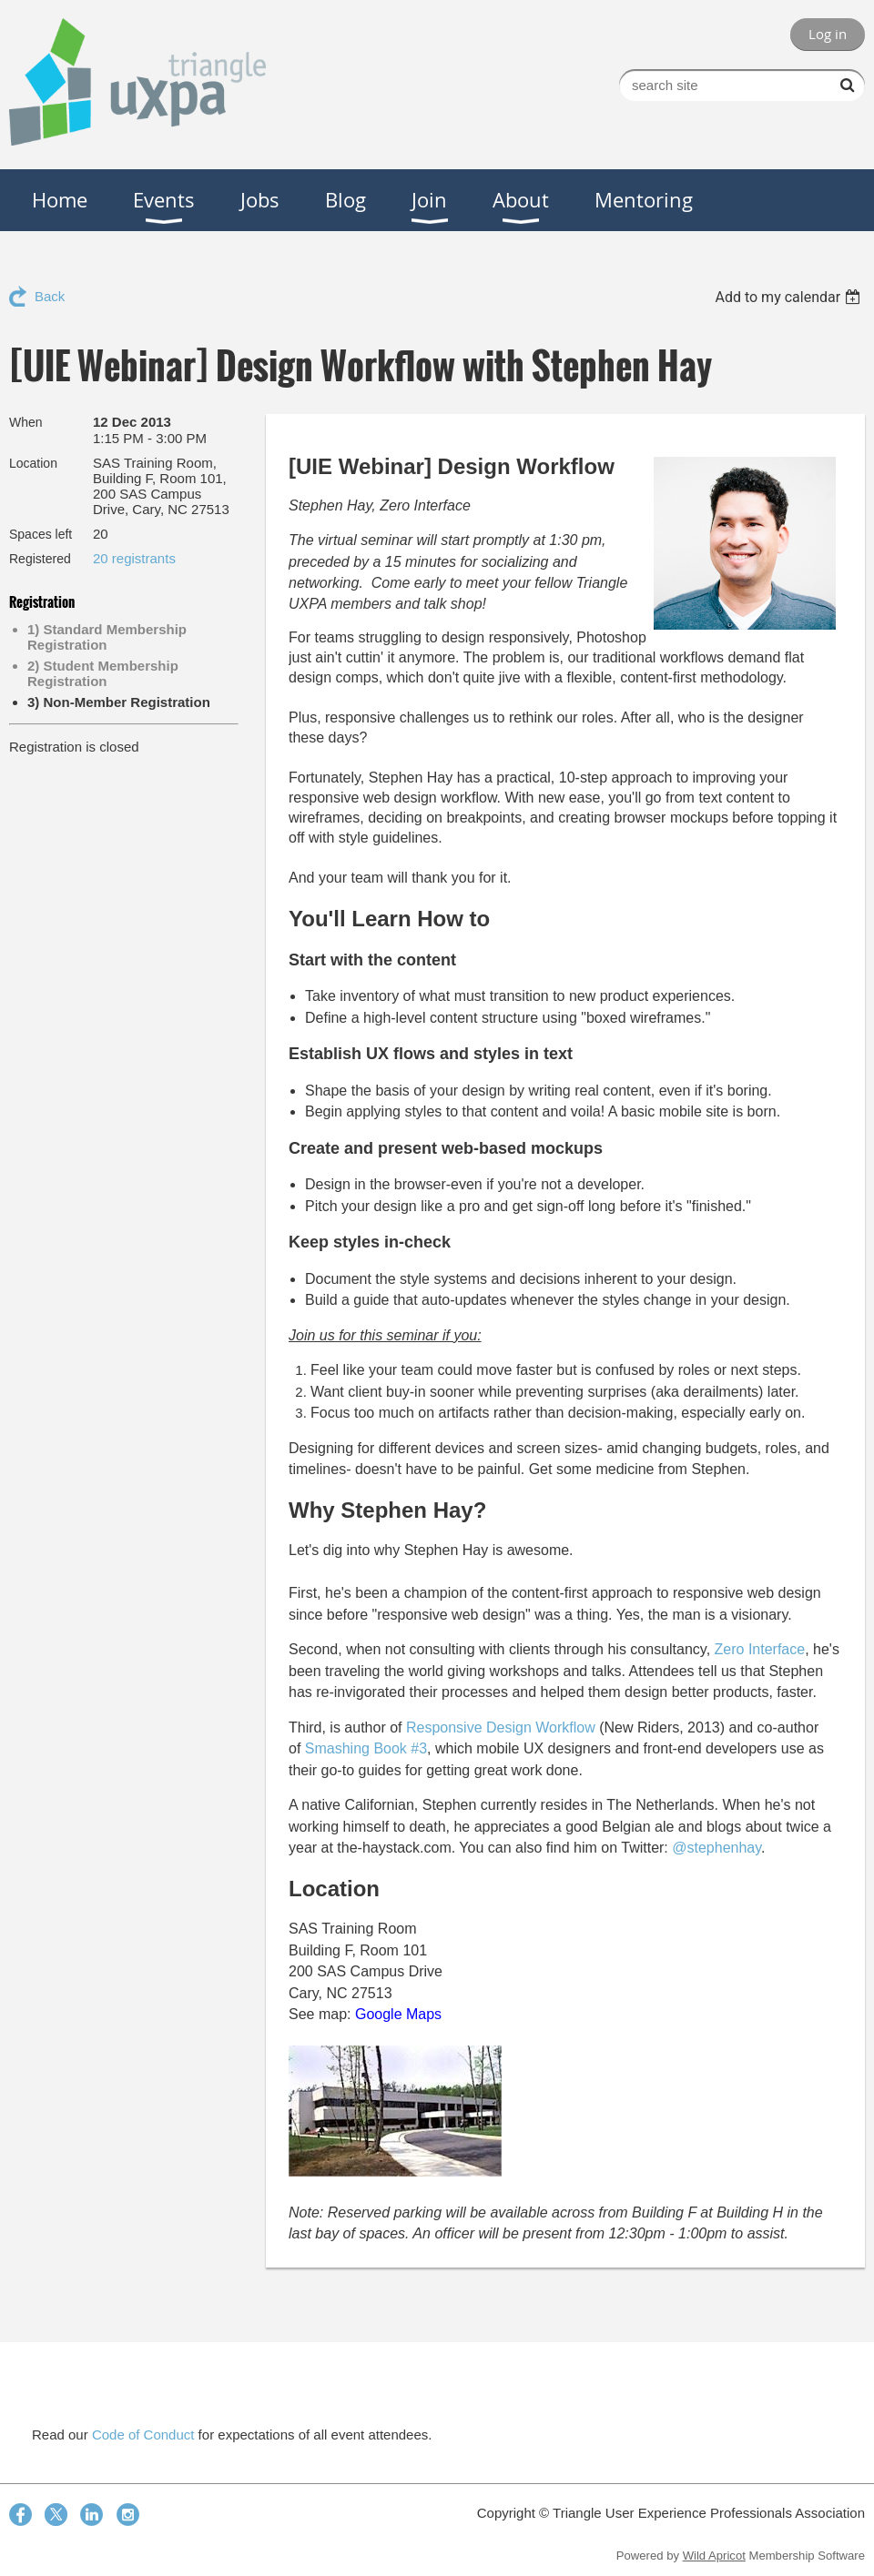 Image resolution: width=874 pixels, height=2576 pixels. What do you see at coordinates (26, 422) in the screenshot?
I see `When` at bounding box center [26, 422].